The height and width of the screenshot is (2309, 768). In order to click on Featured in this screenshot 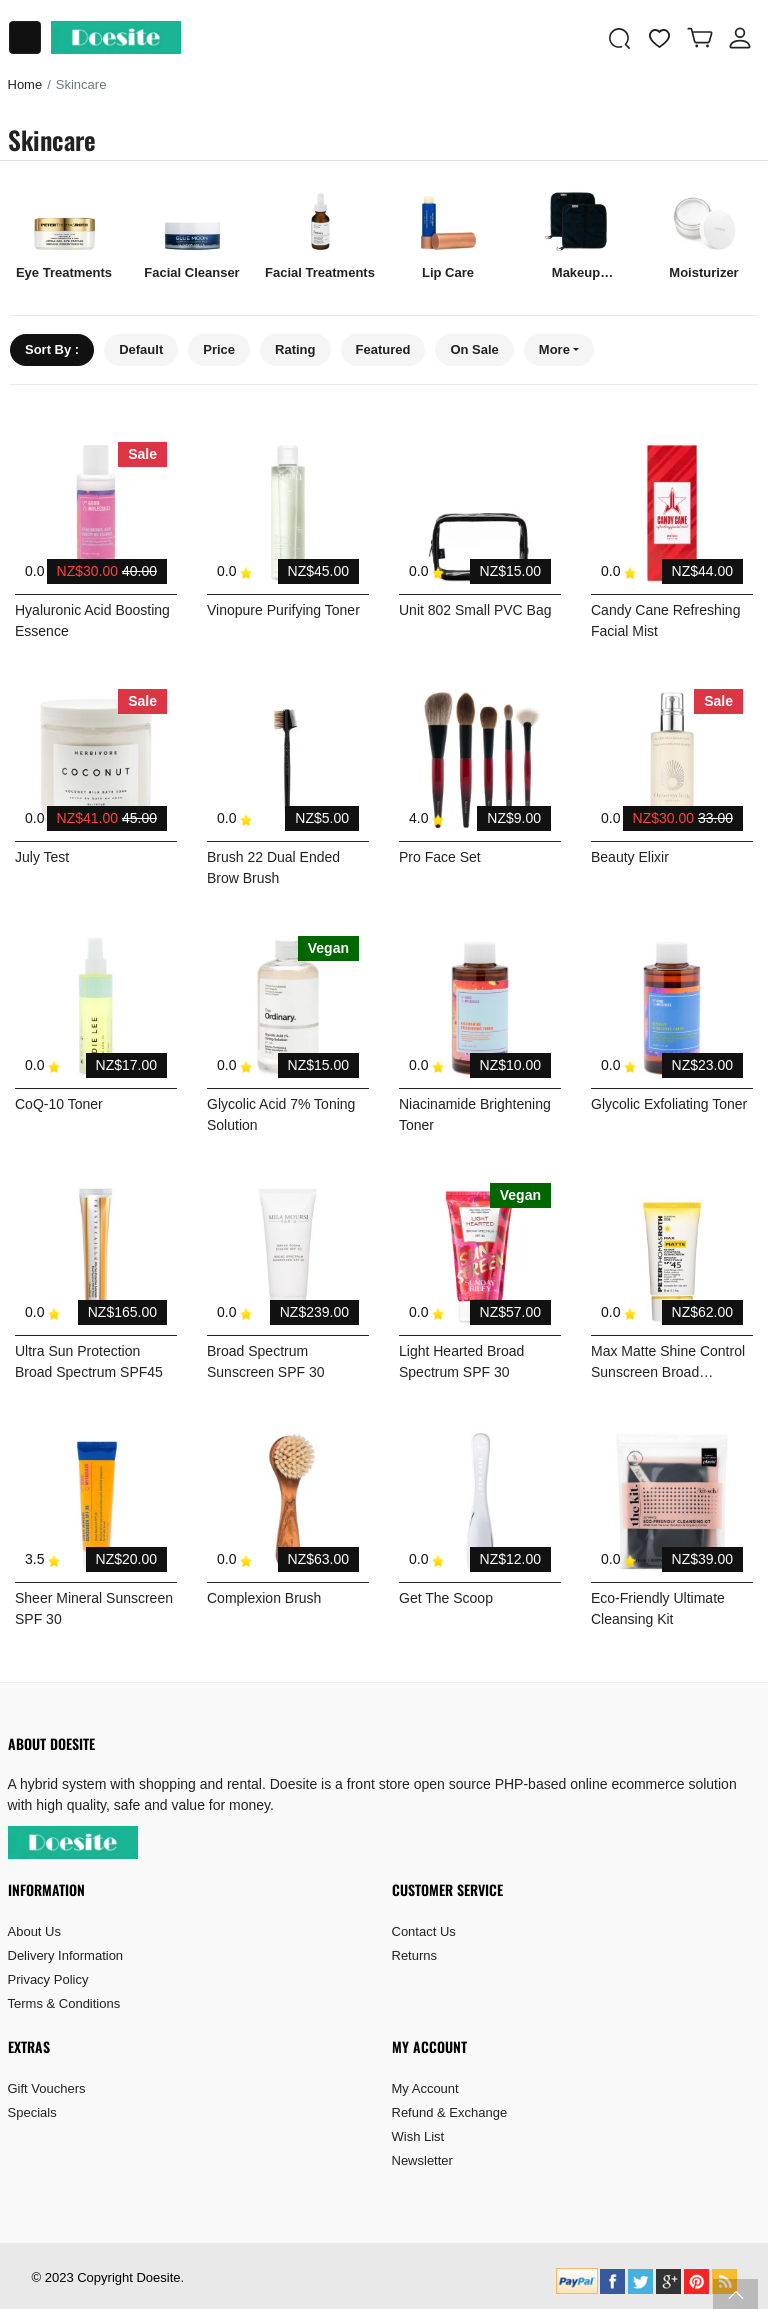, I will do `click(383, 349)`.